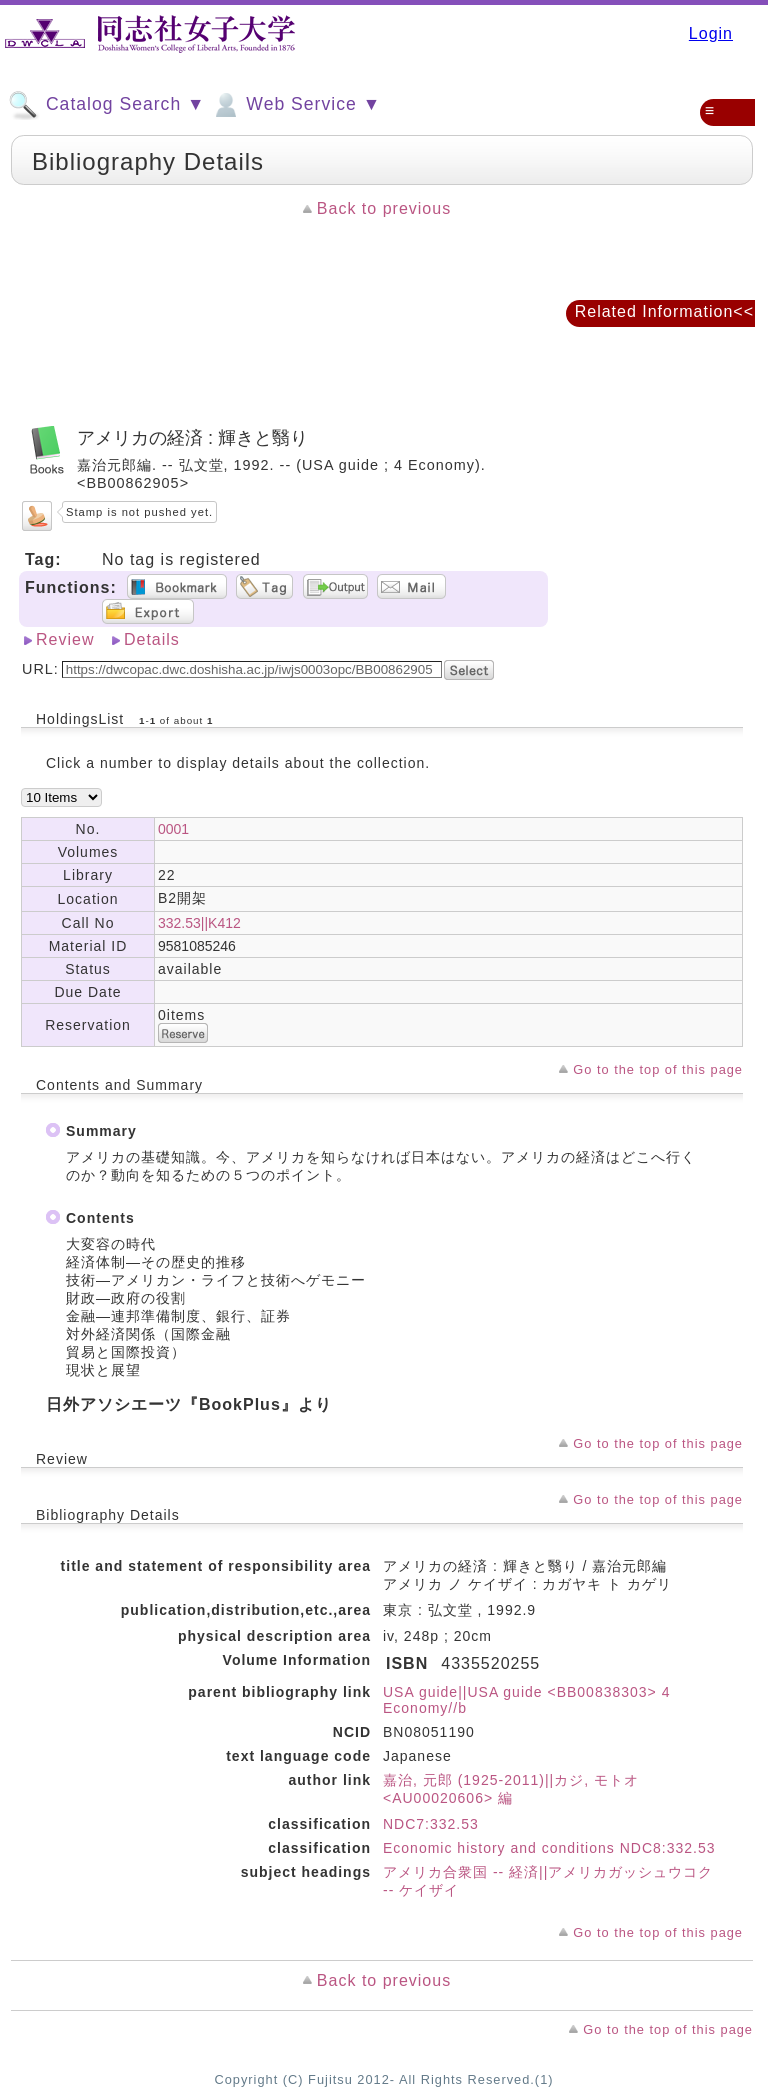 The image size is (768, 2087). Describe the element at coordinates (384, 208) in the screenshot. I see `Back to previous` at that location.